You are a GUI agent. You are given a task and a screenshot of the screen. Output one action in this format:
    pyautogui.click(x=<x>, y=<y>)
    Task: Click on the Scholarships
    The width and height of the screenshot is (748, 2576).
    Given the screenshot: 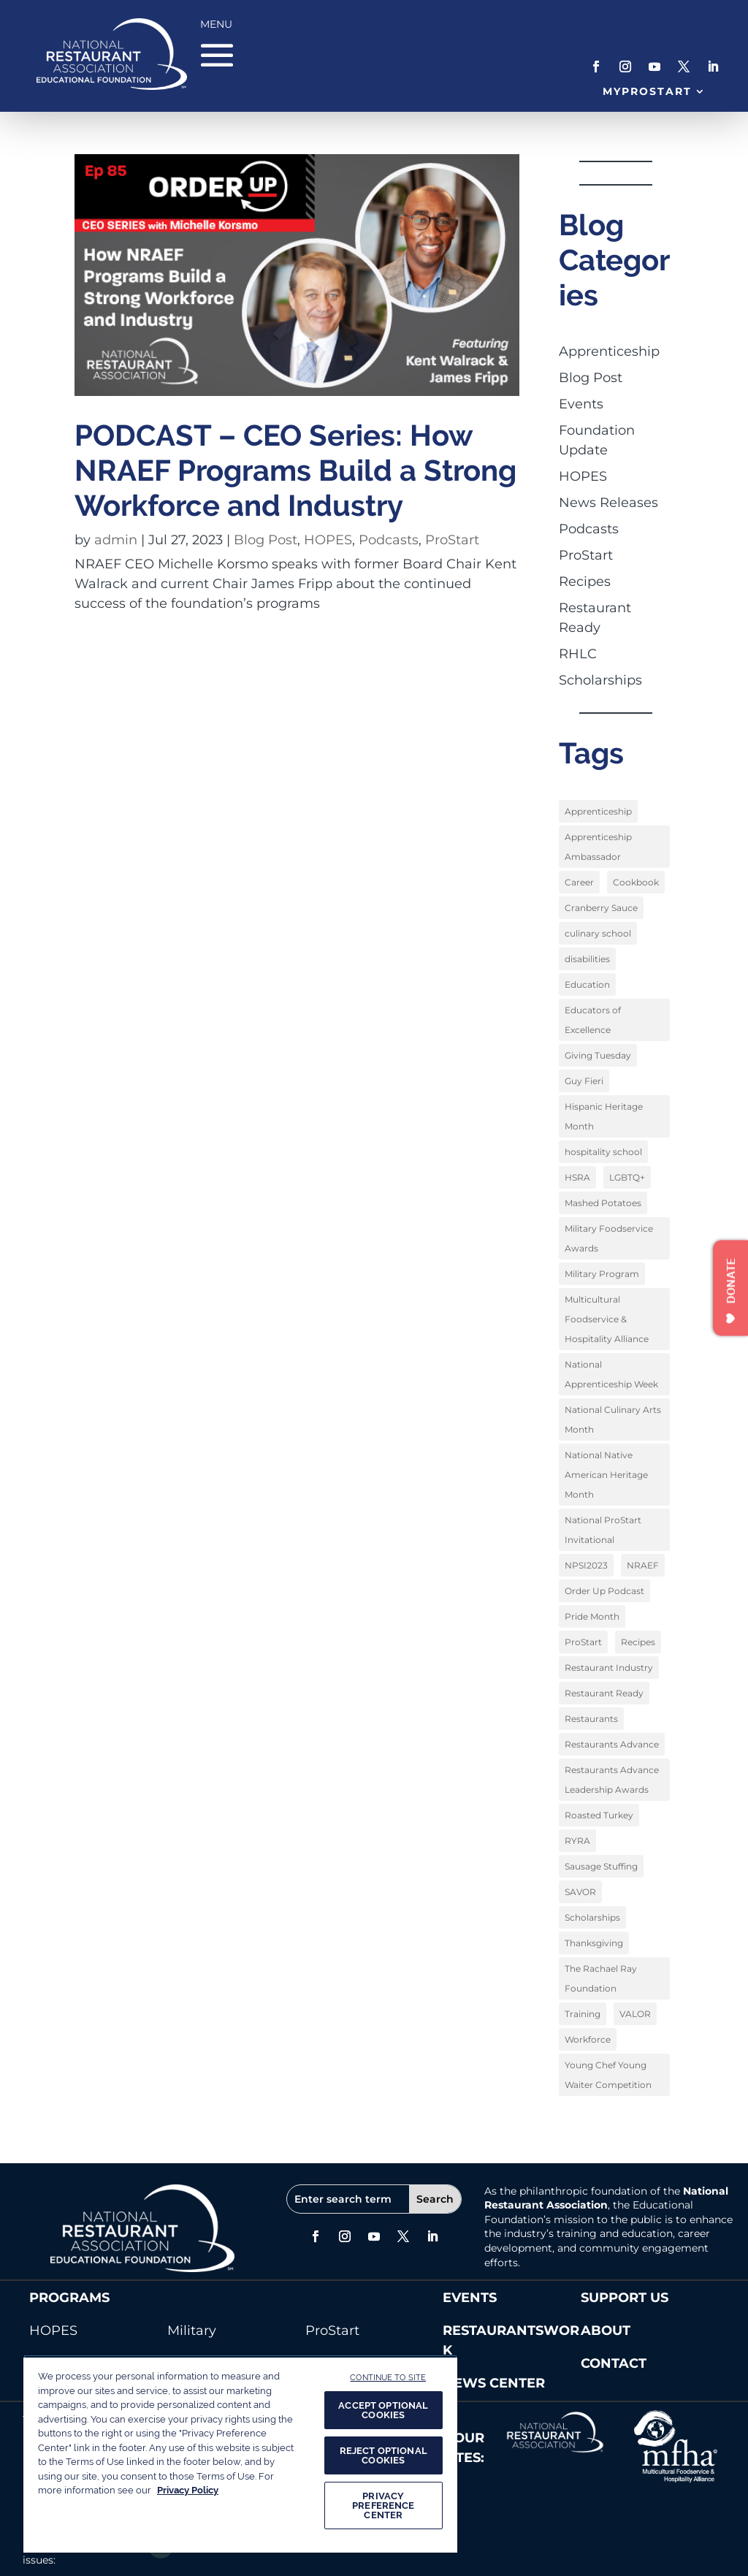 What is the action you would take?
    pyautogui.click(x=600, y=680)
    